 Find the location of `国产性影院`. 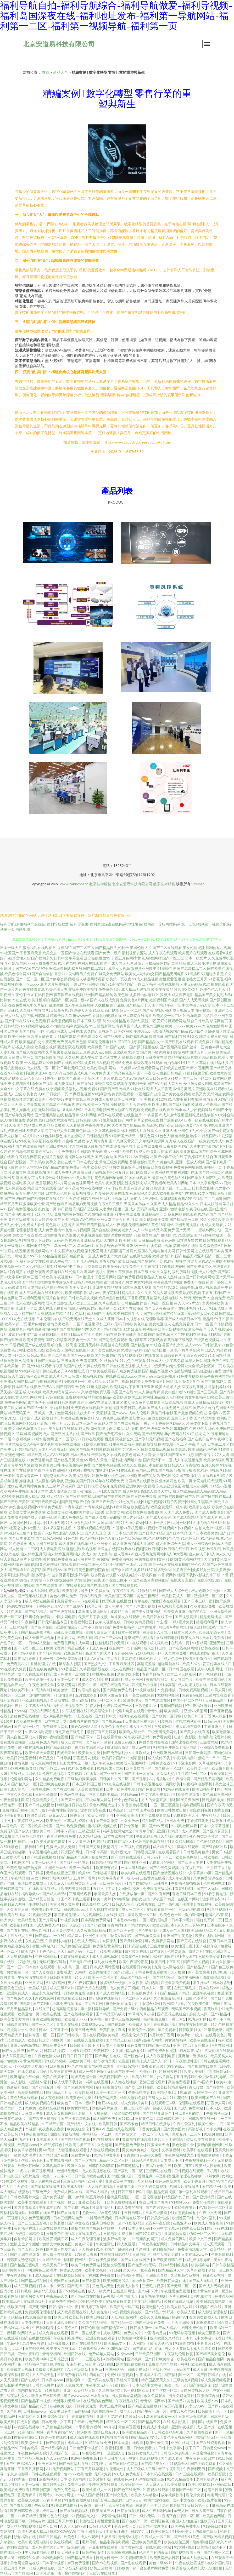

国产性影院 is located at coordinates (24, 2573).